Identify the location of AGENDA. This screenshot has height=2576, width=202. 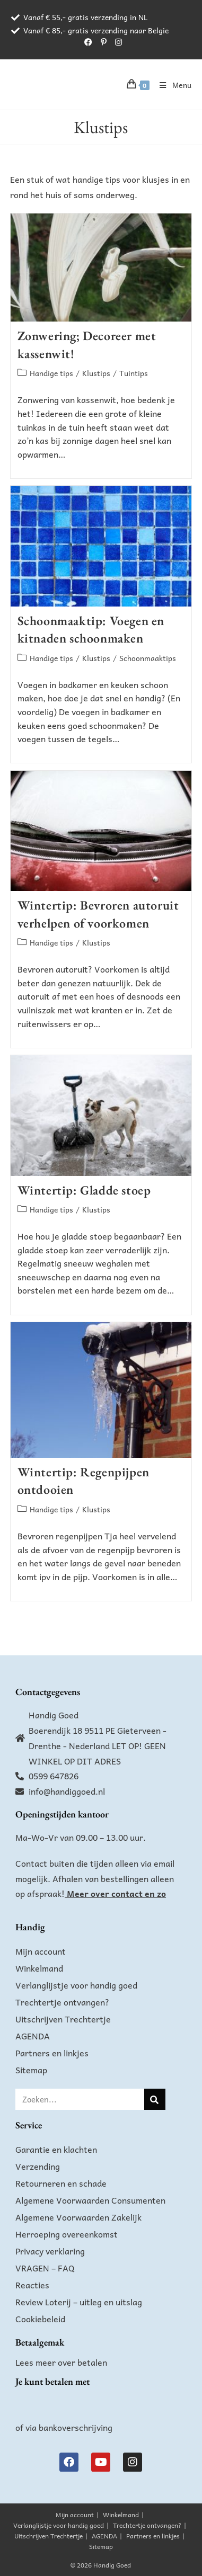
(32, 2036).